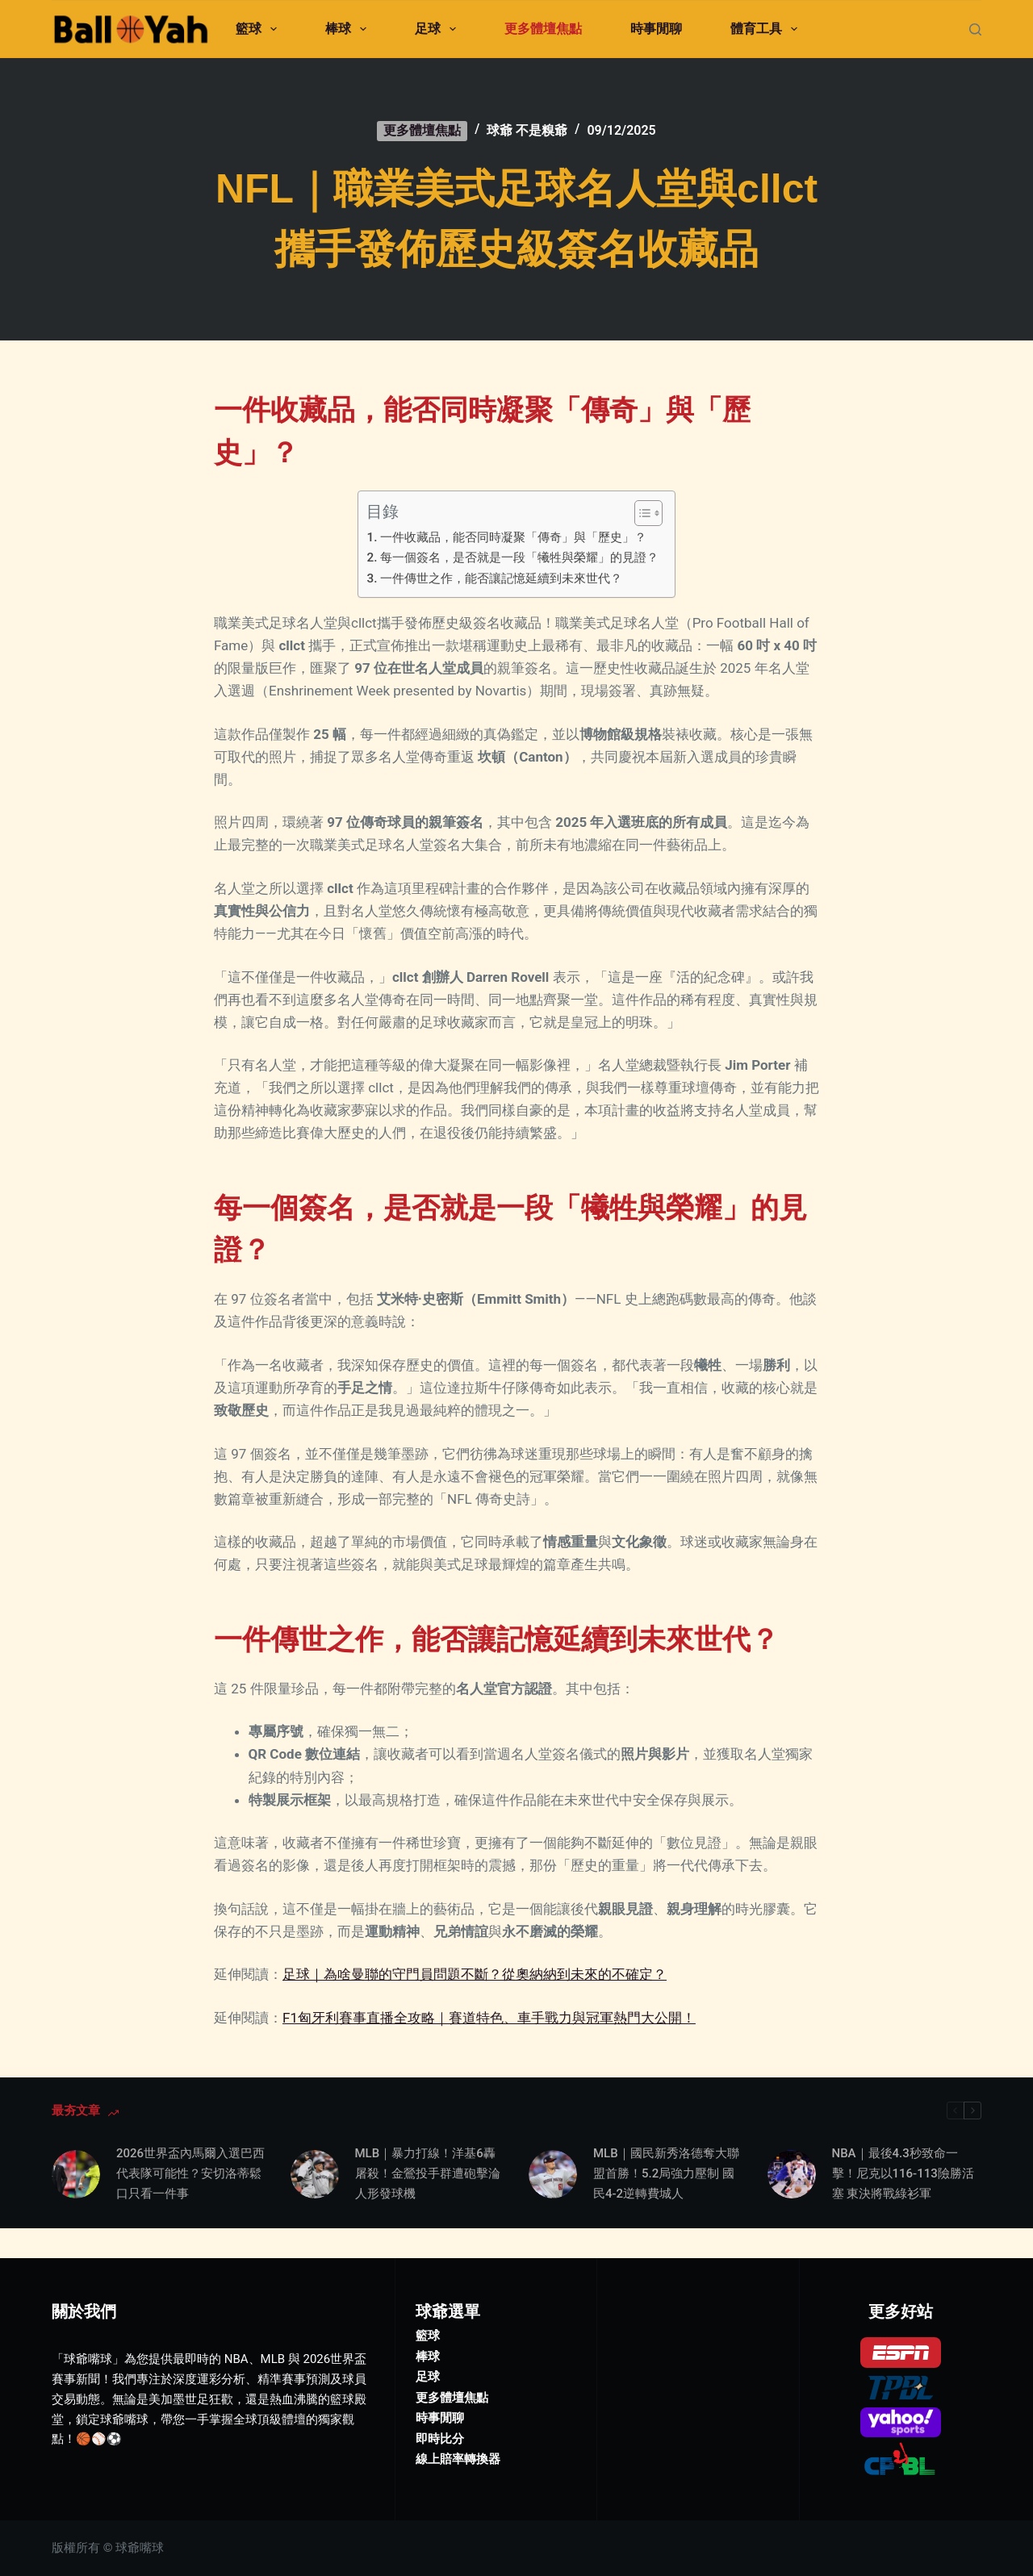 Image resolution: width=1033 pixels, height=2576 pixels. What do you see at coordinates (474, 1974) in the screenshot?
I see `足球｜為啥曼聯的守門員問題不斷？從奧納納到未來的不確定？` at bounding box center [474, 1974].